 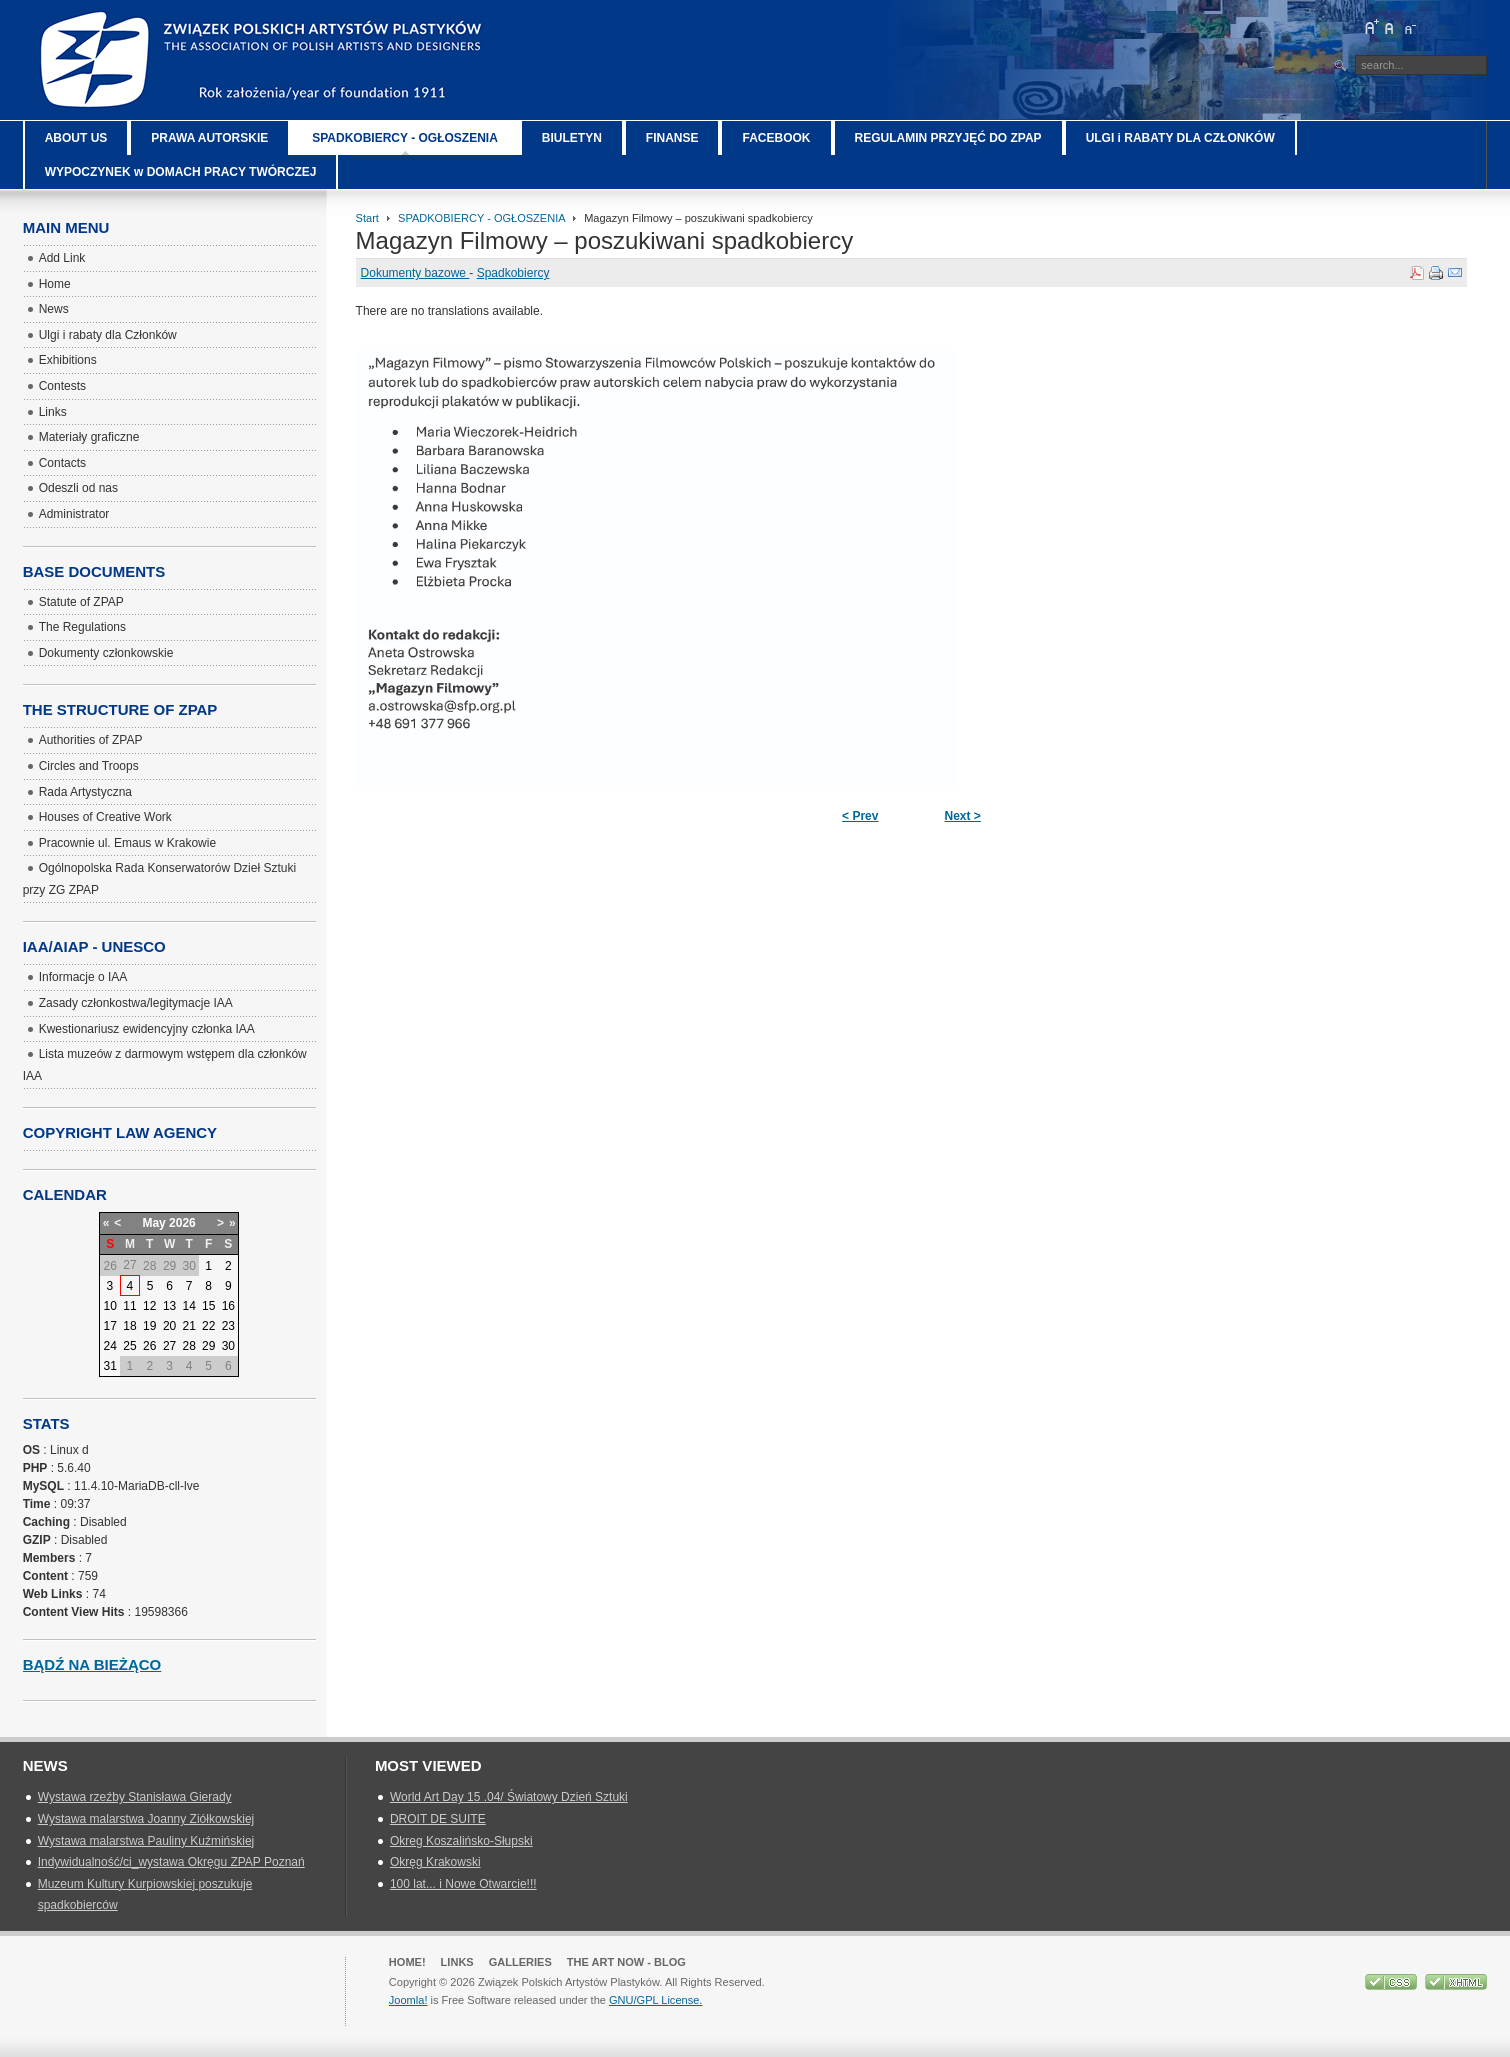 I want to click on 26, so click(x=149, y=1346).